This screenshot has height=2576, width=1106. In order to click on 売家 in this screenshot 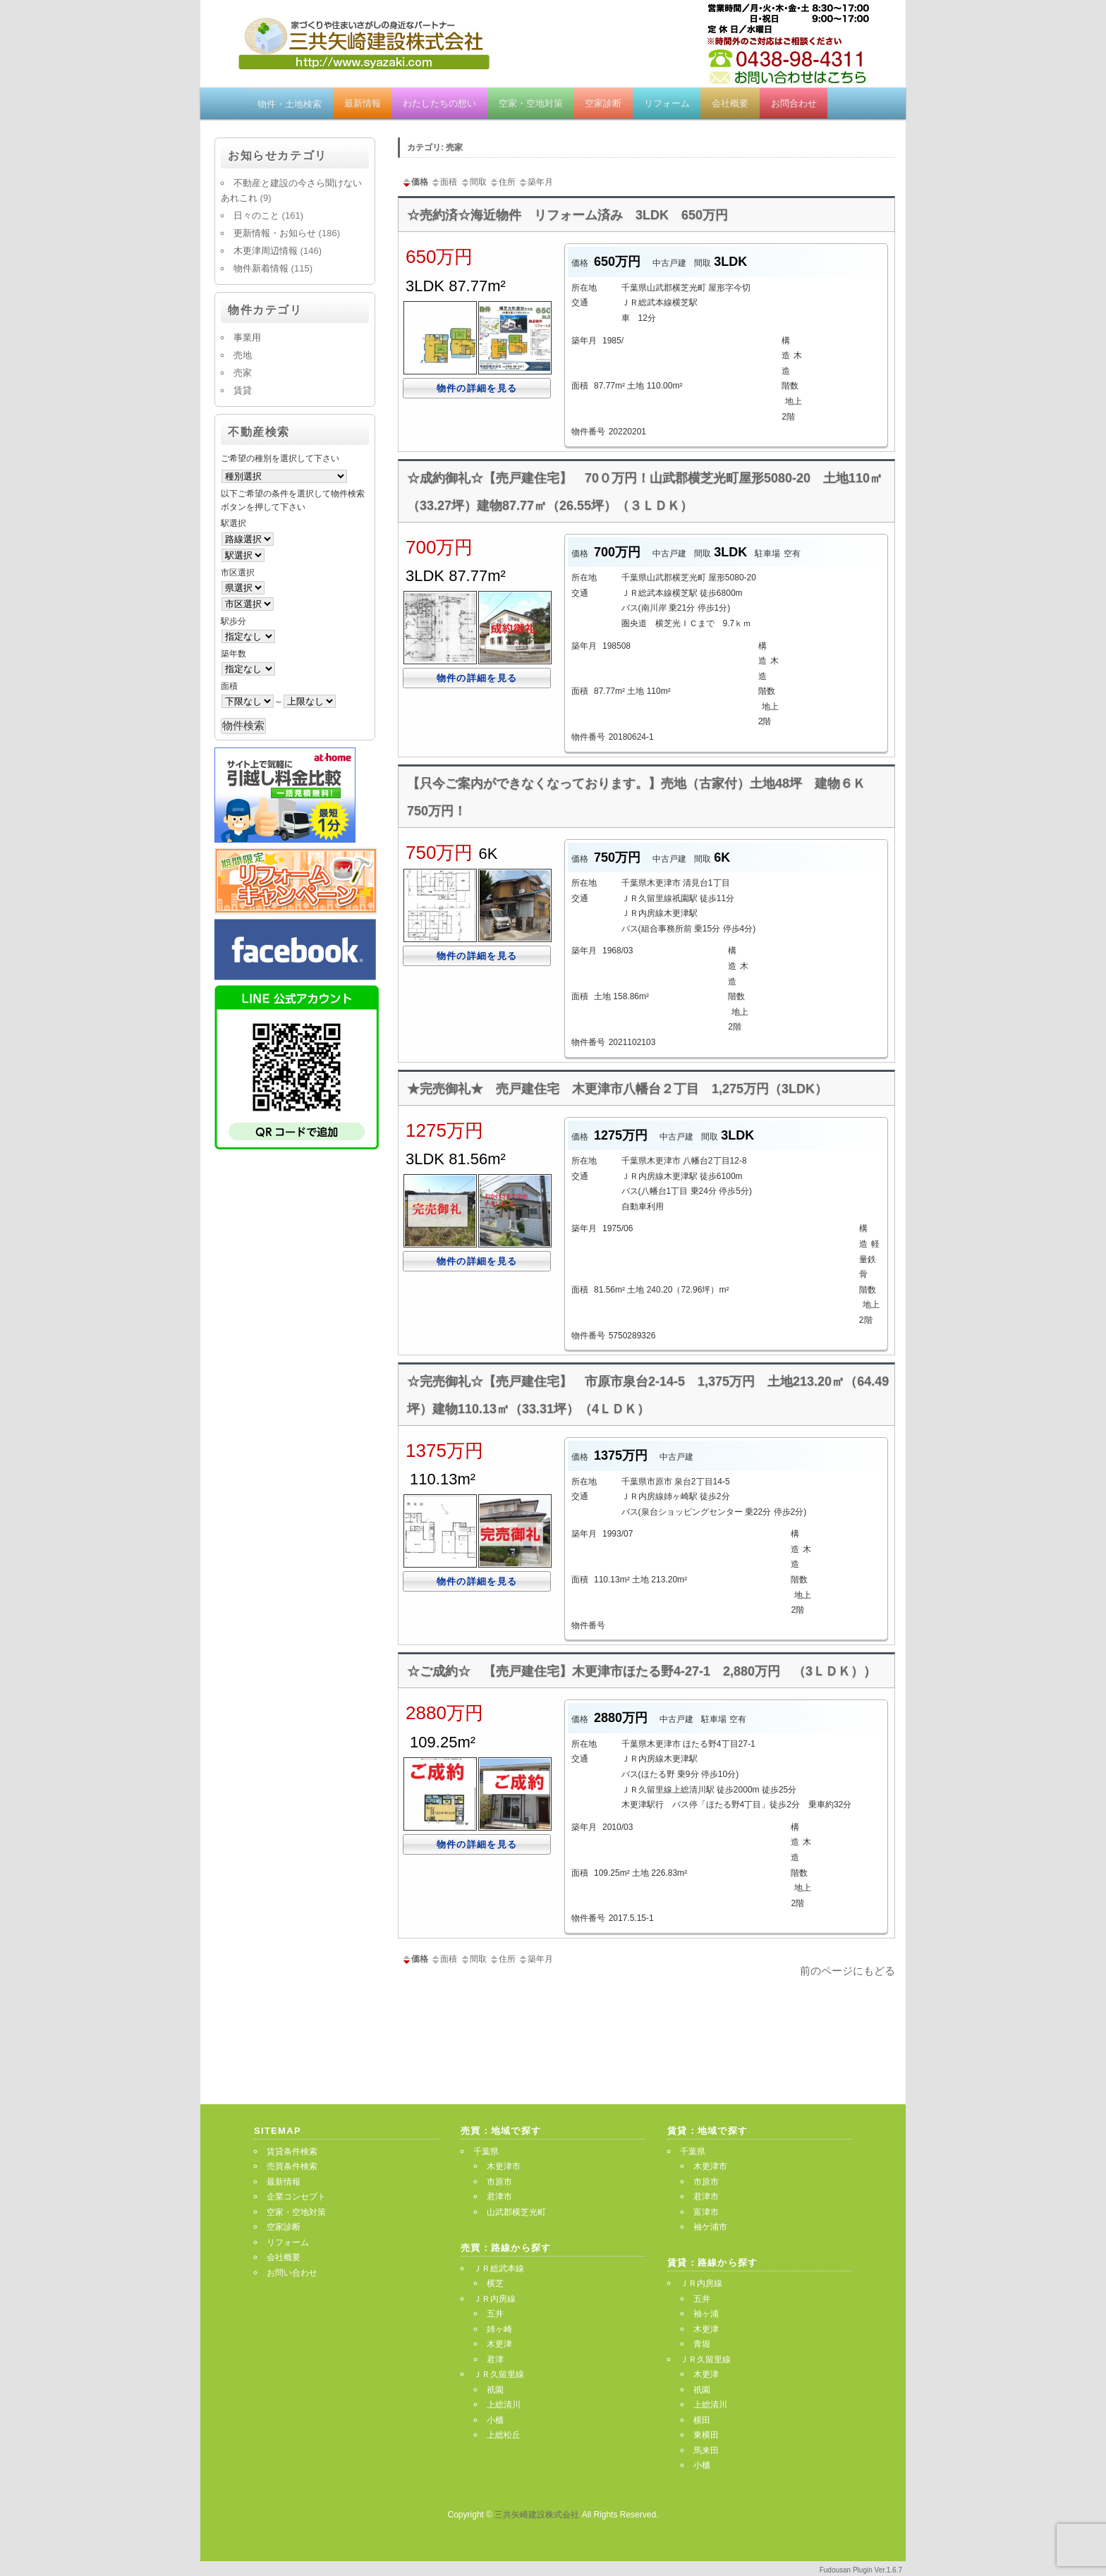, I will do `click(242, 372)`.